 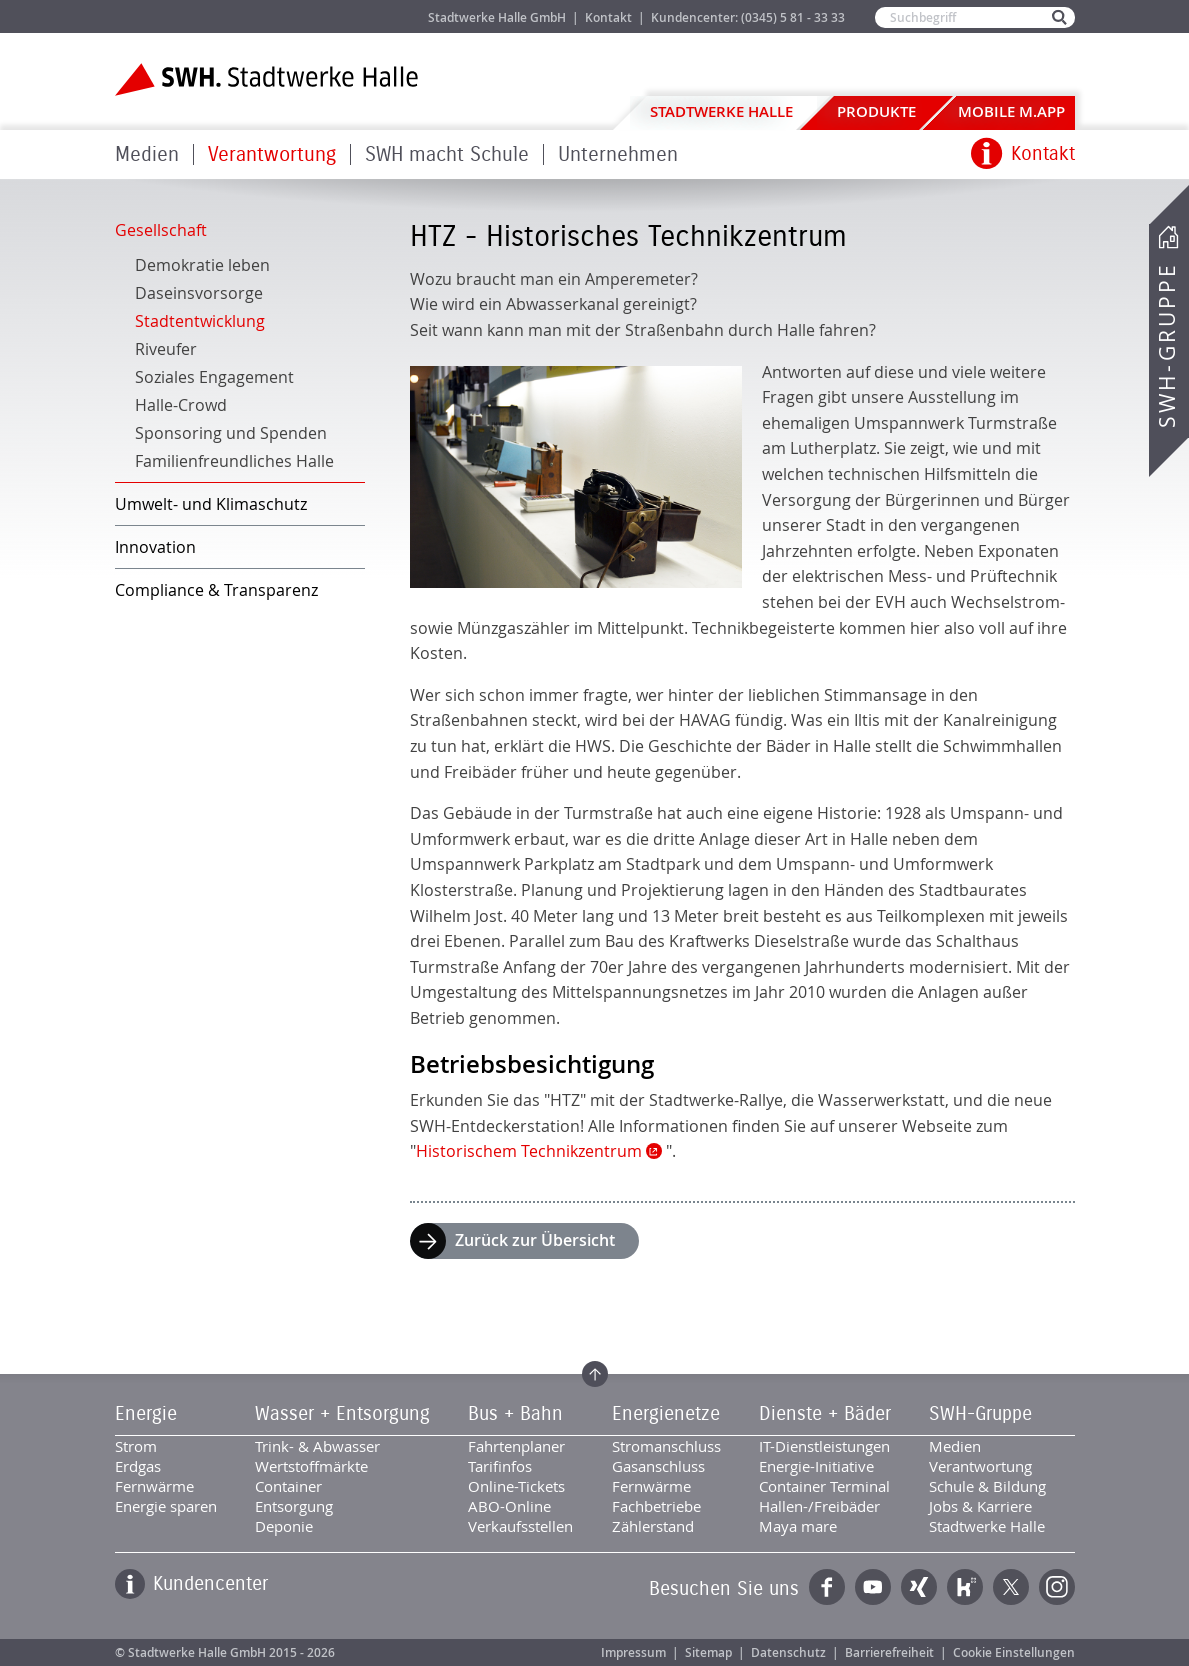 What do you see at coordinates (876, 111) in the screenshot?
I see `Produkte` at bounding box center [876, 111].